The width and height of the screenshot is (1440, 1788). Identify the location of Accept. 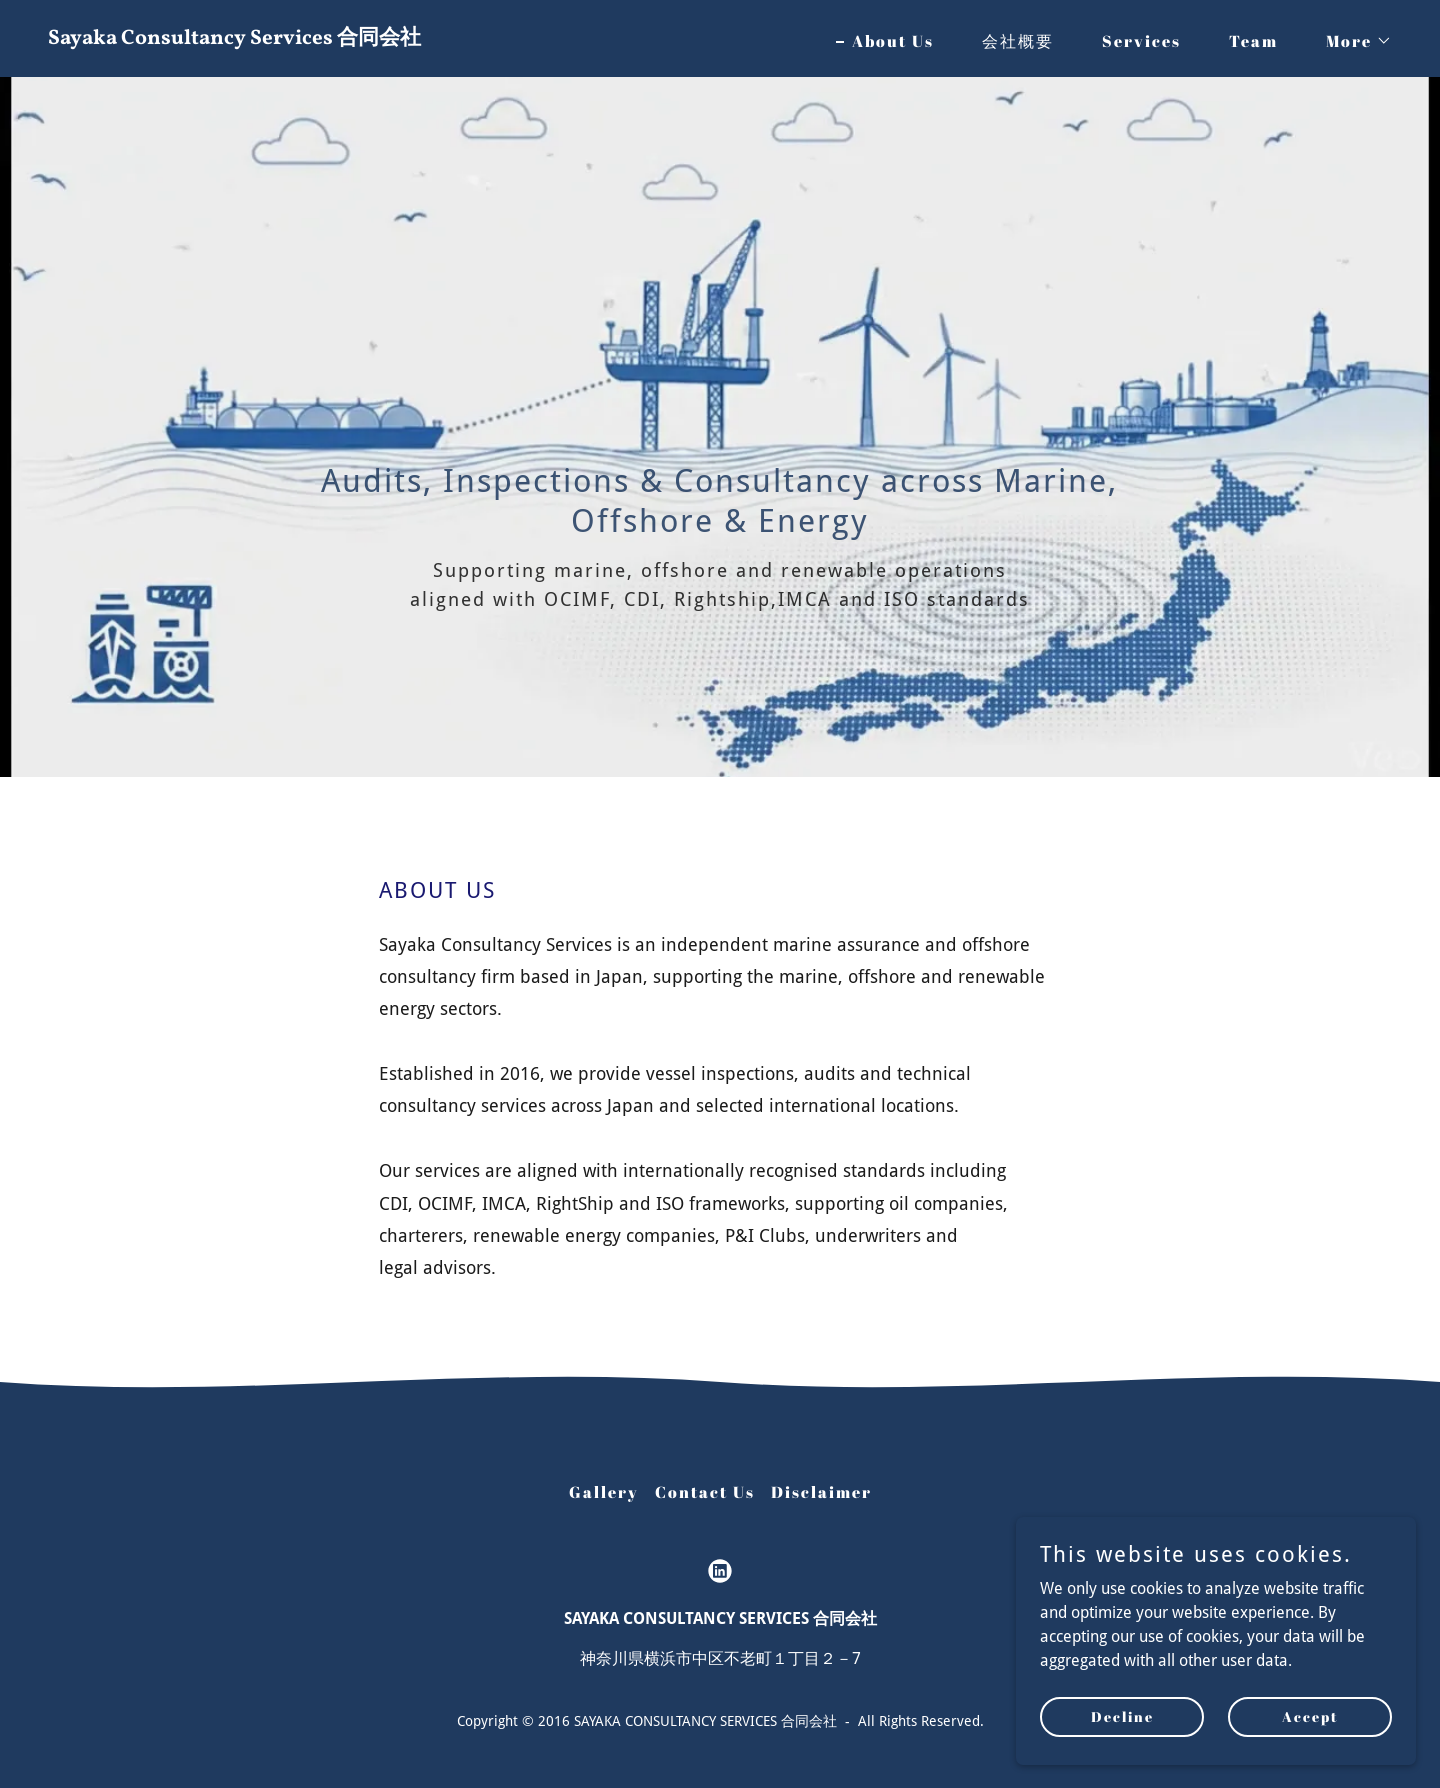
(1310, 1716).